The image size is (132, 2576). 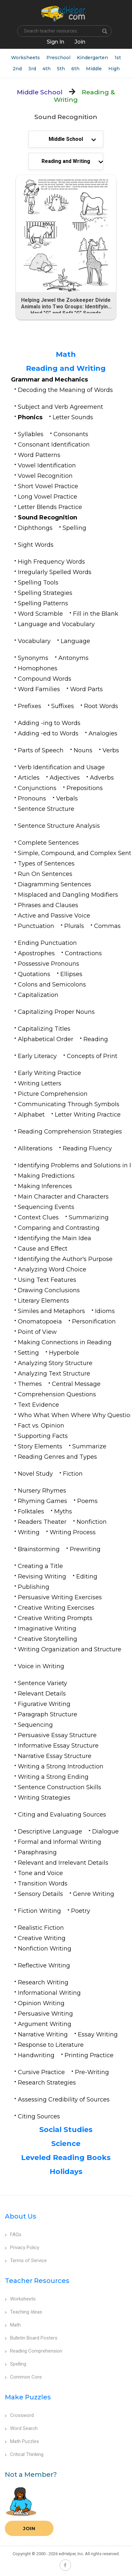 What do you see at coordinates (59, 1227) in the screenshot?
I see `Comparing and Contrasting` at bounding box center [59, 1227].